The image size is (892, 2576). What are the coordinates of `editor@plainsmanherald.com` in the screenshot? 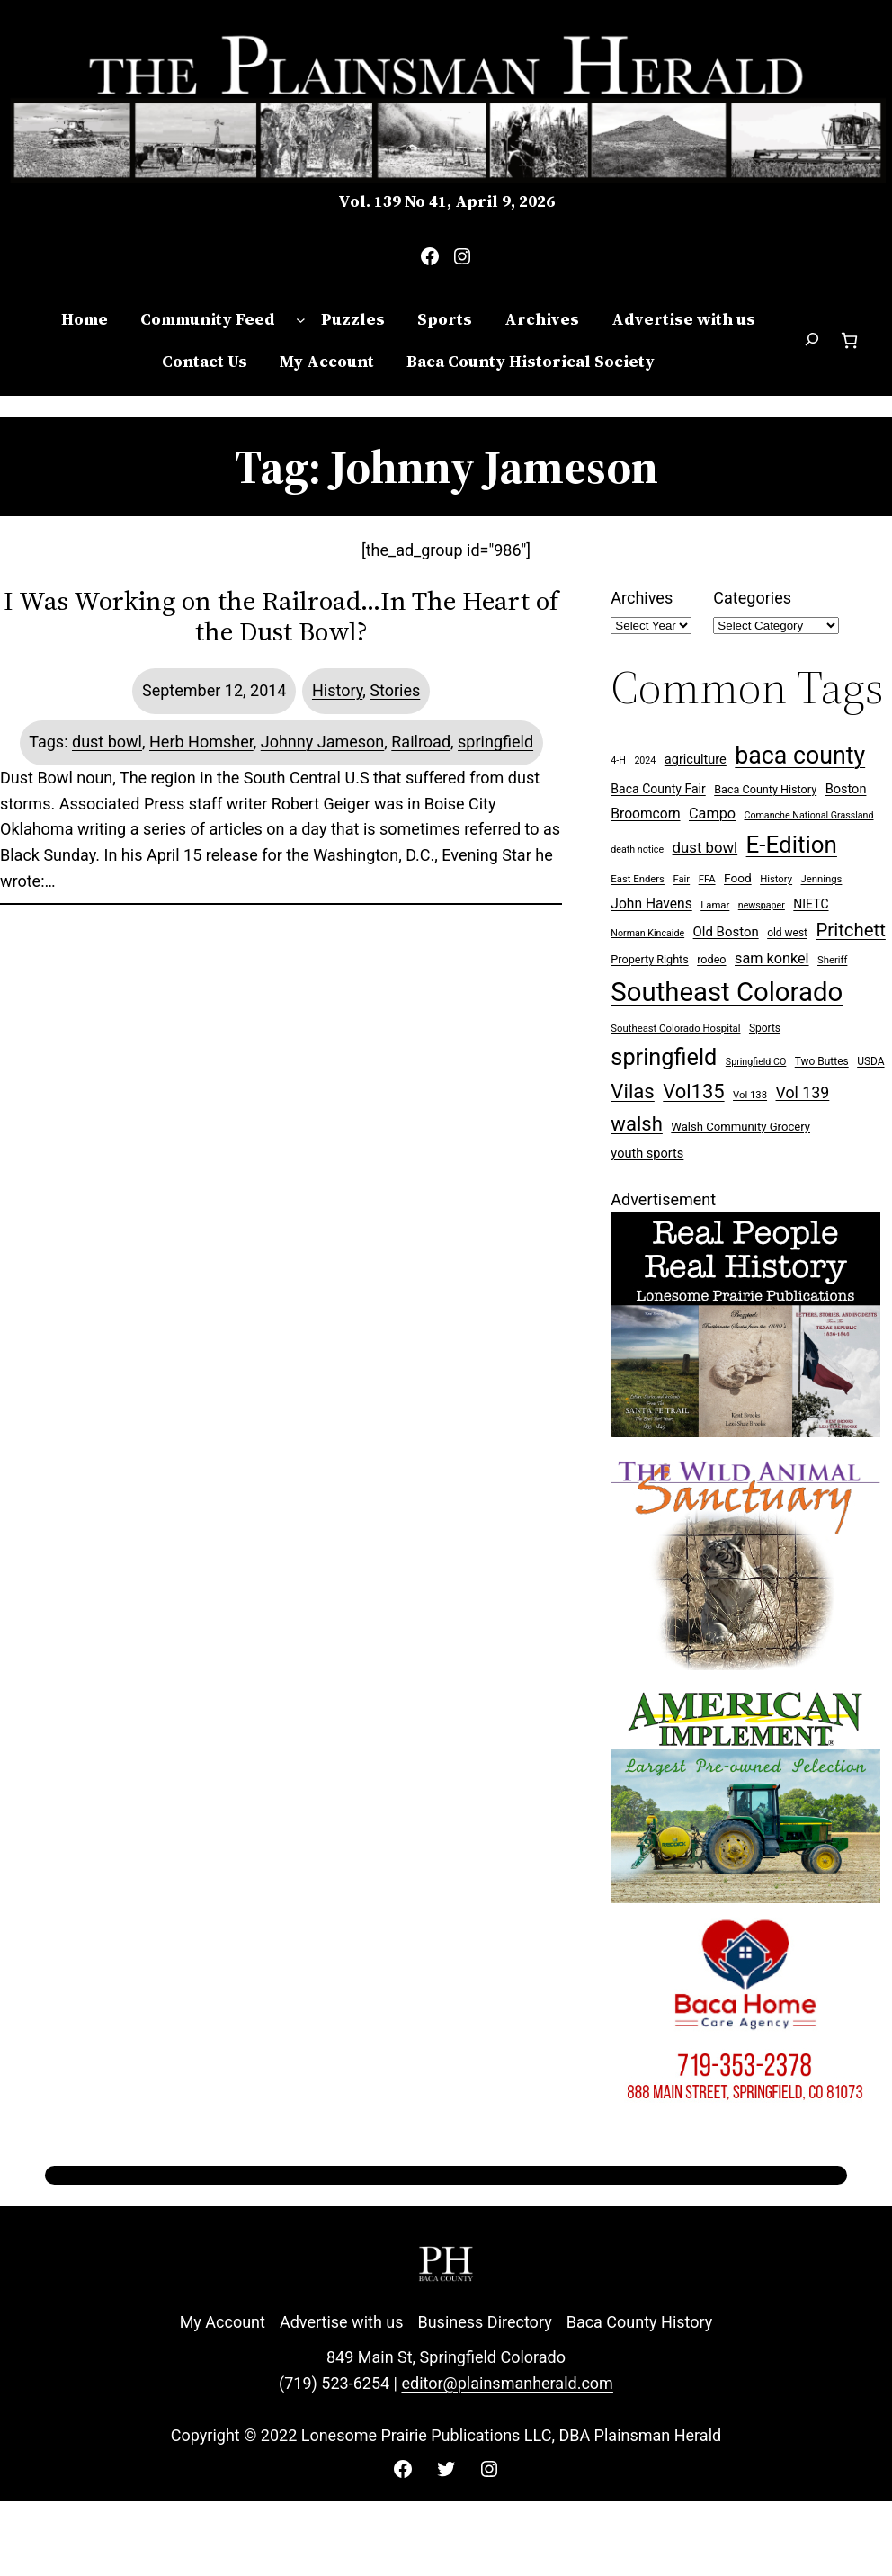 It's located at (506, 2383).